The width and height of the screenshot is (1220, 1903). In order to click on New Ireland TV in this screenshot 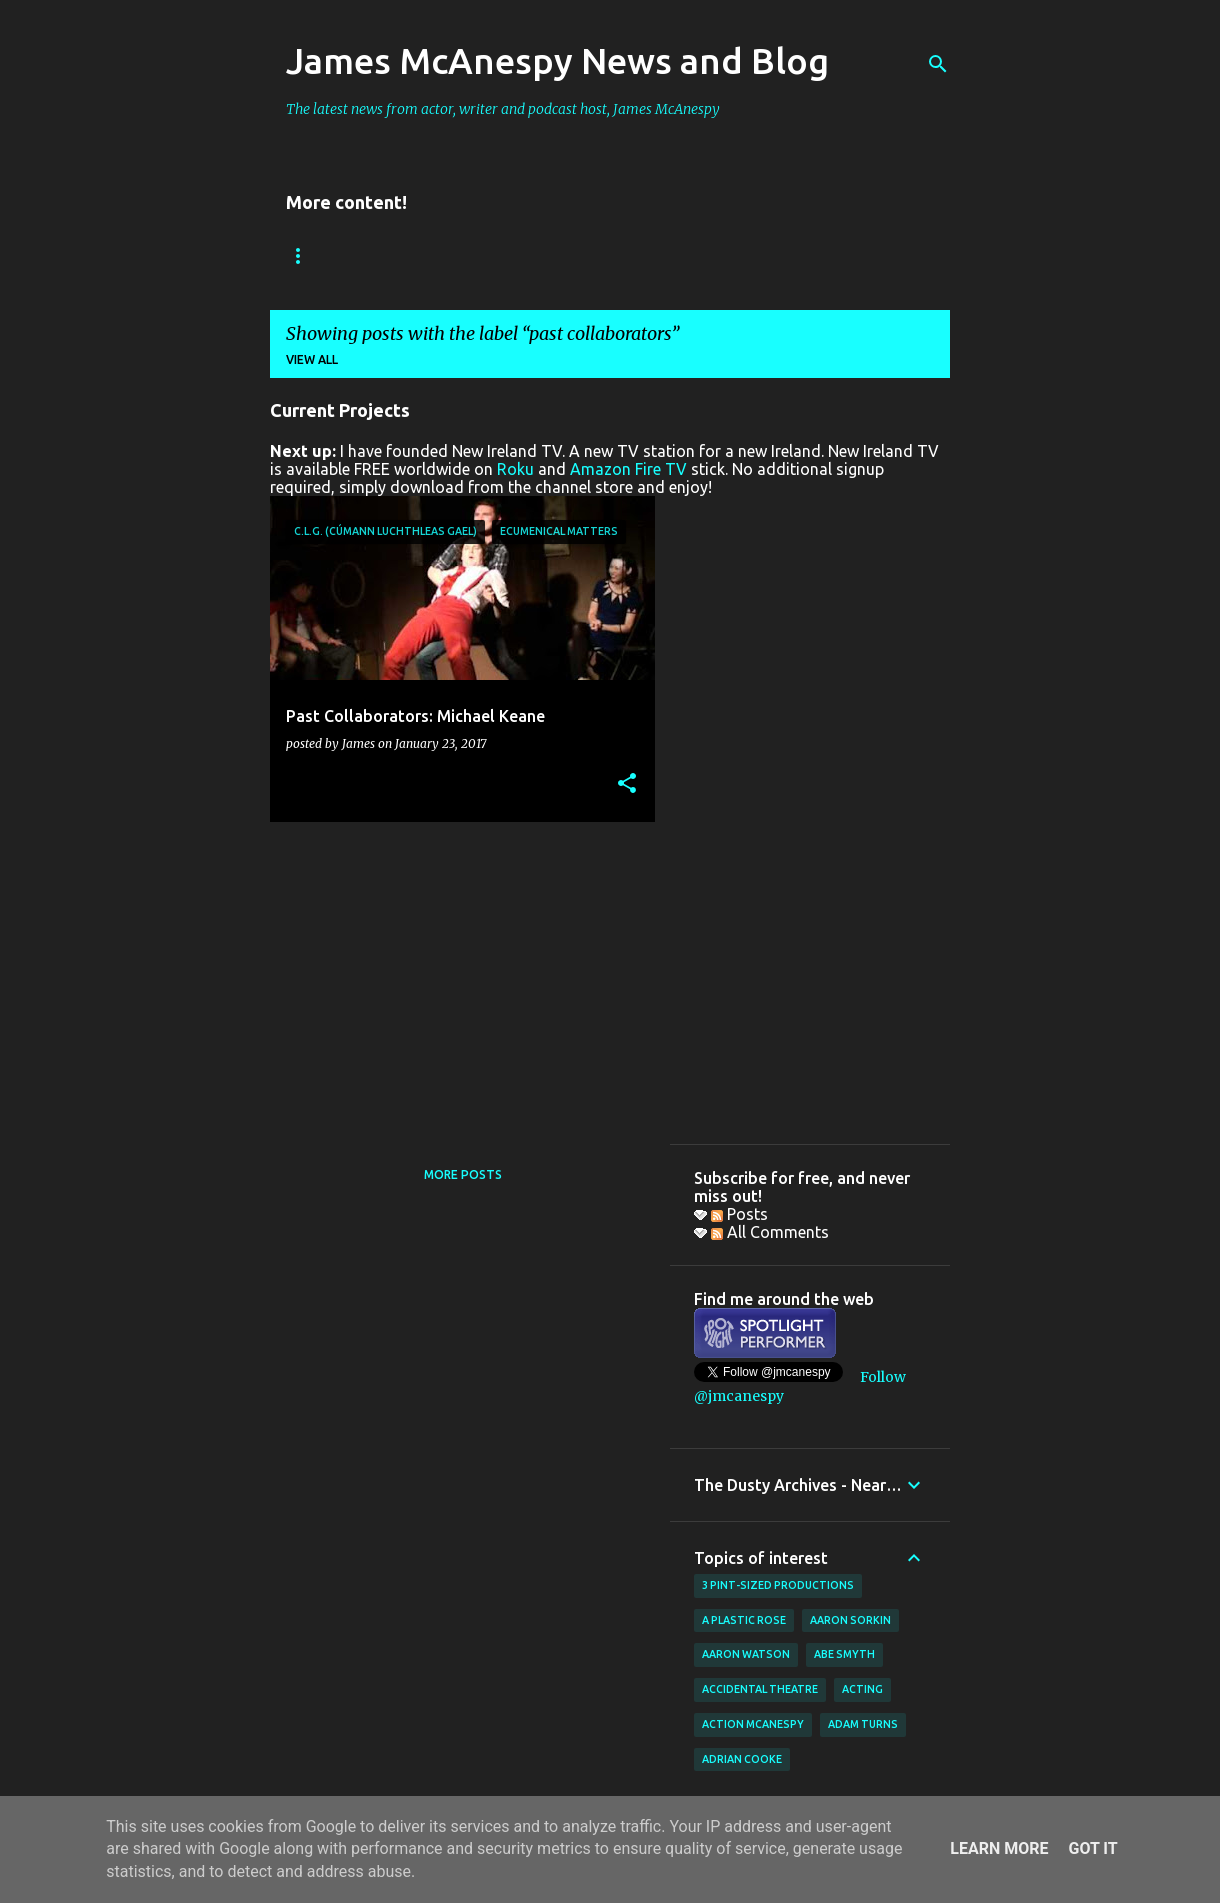, I will do `click(547, 255)`.